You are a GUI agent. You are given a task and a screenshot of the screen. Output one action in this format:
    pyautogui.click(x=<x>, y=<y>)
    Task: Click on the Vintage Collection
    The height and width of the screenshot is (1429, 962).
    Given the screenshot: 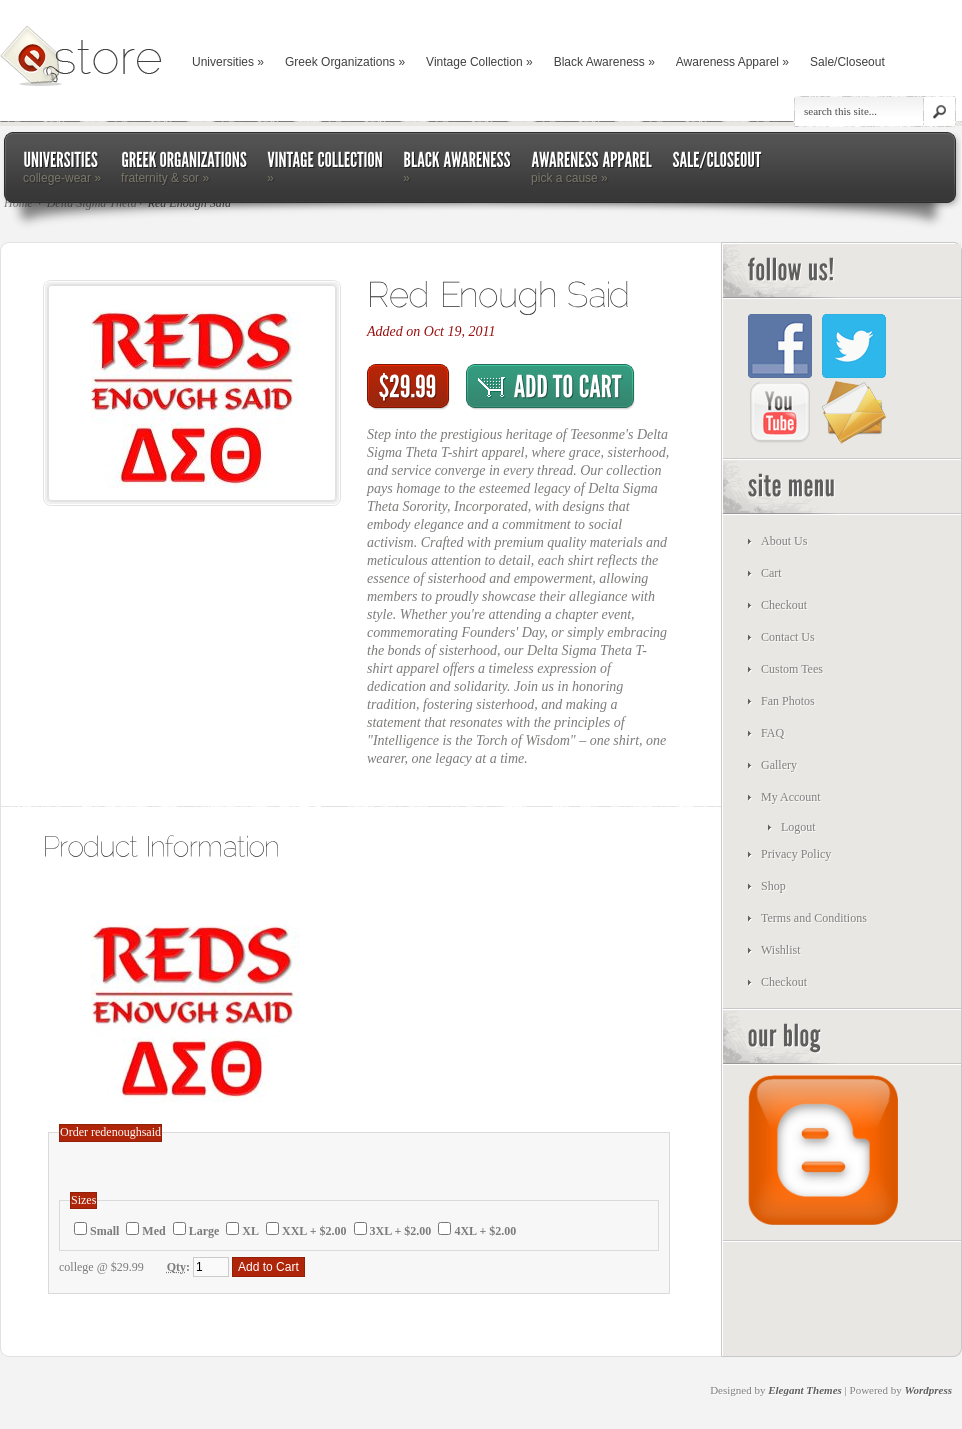 What is the action you would take?
    pyautogui.click(x=479, y=62)
    